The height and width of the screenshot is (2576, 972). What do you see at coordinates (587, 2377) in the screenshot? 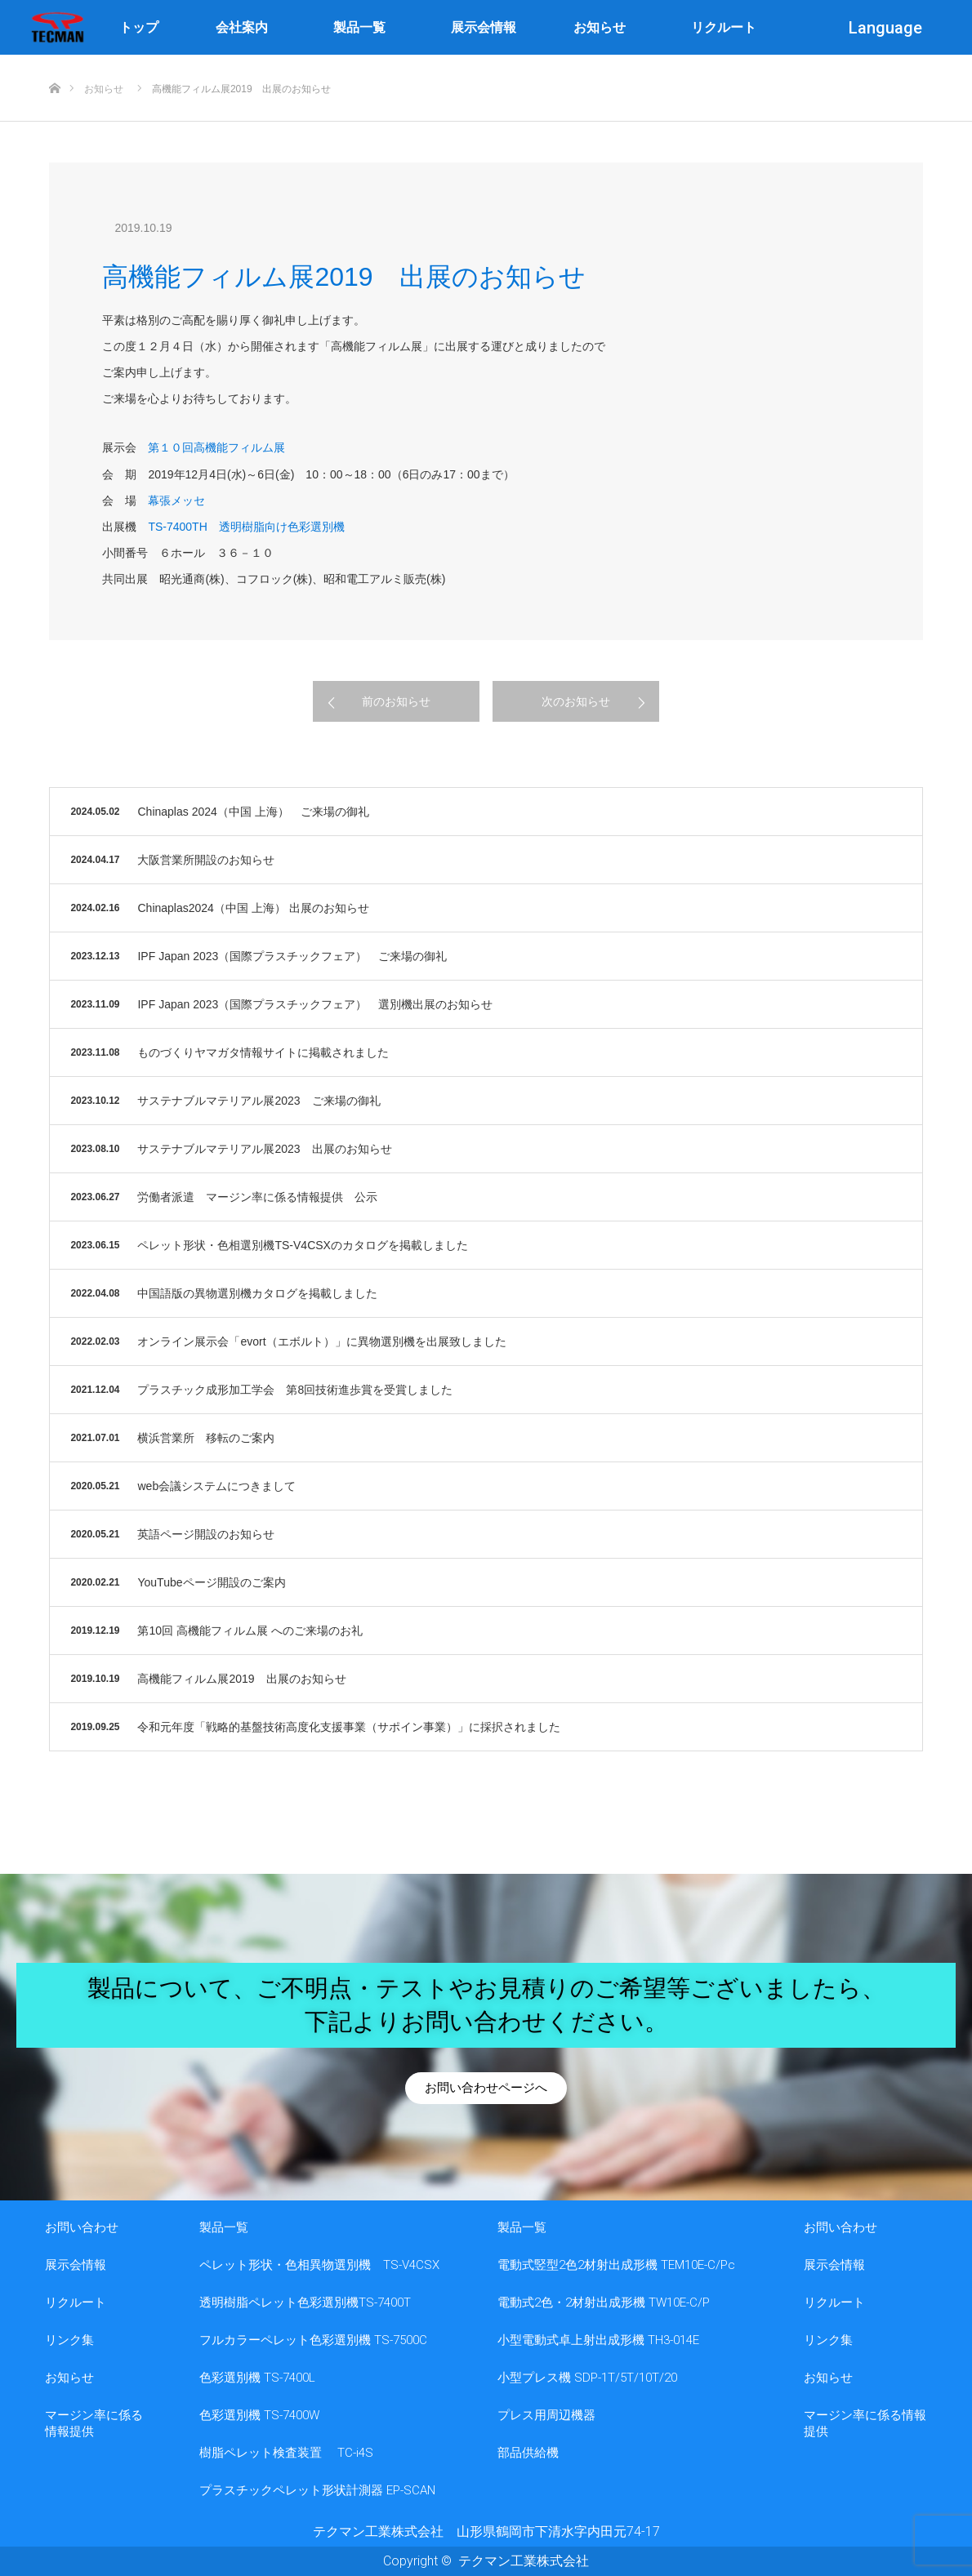
I see `小型プレス機 SDP-1T/5T/10T/20` at bounding box center [587, 2377].